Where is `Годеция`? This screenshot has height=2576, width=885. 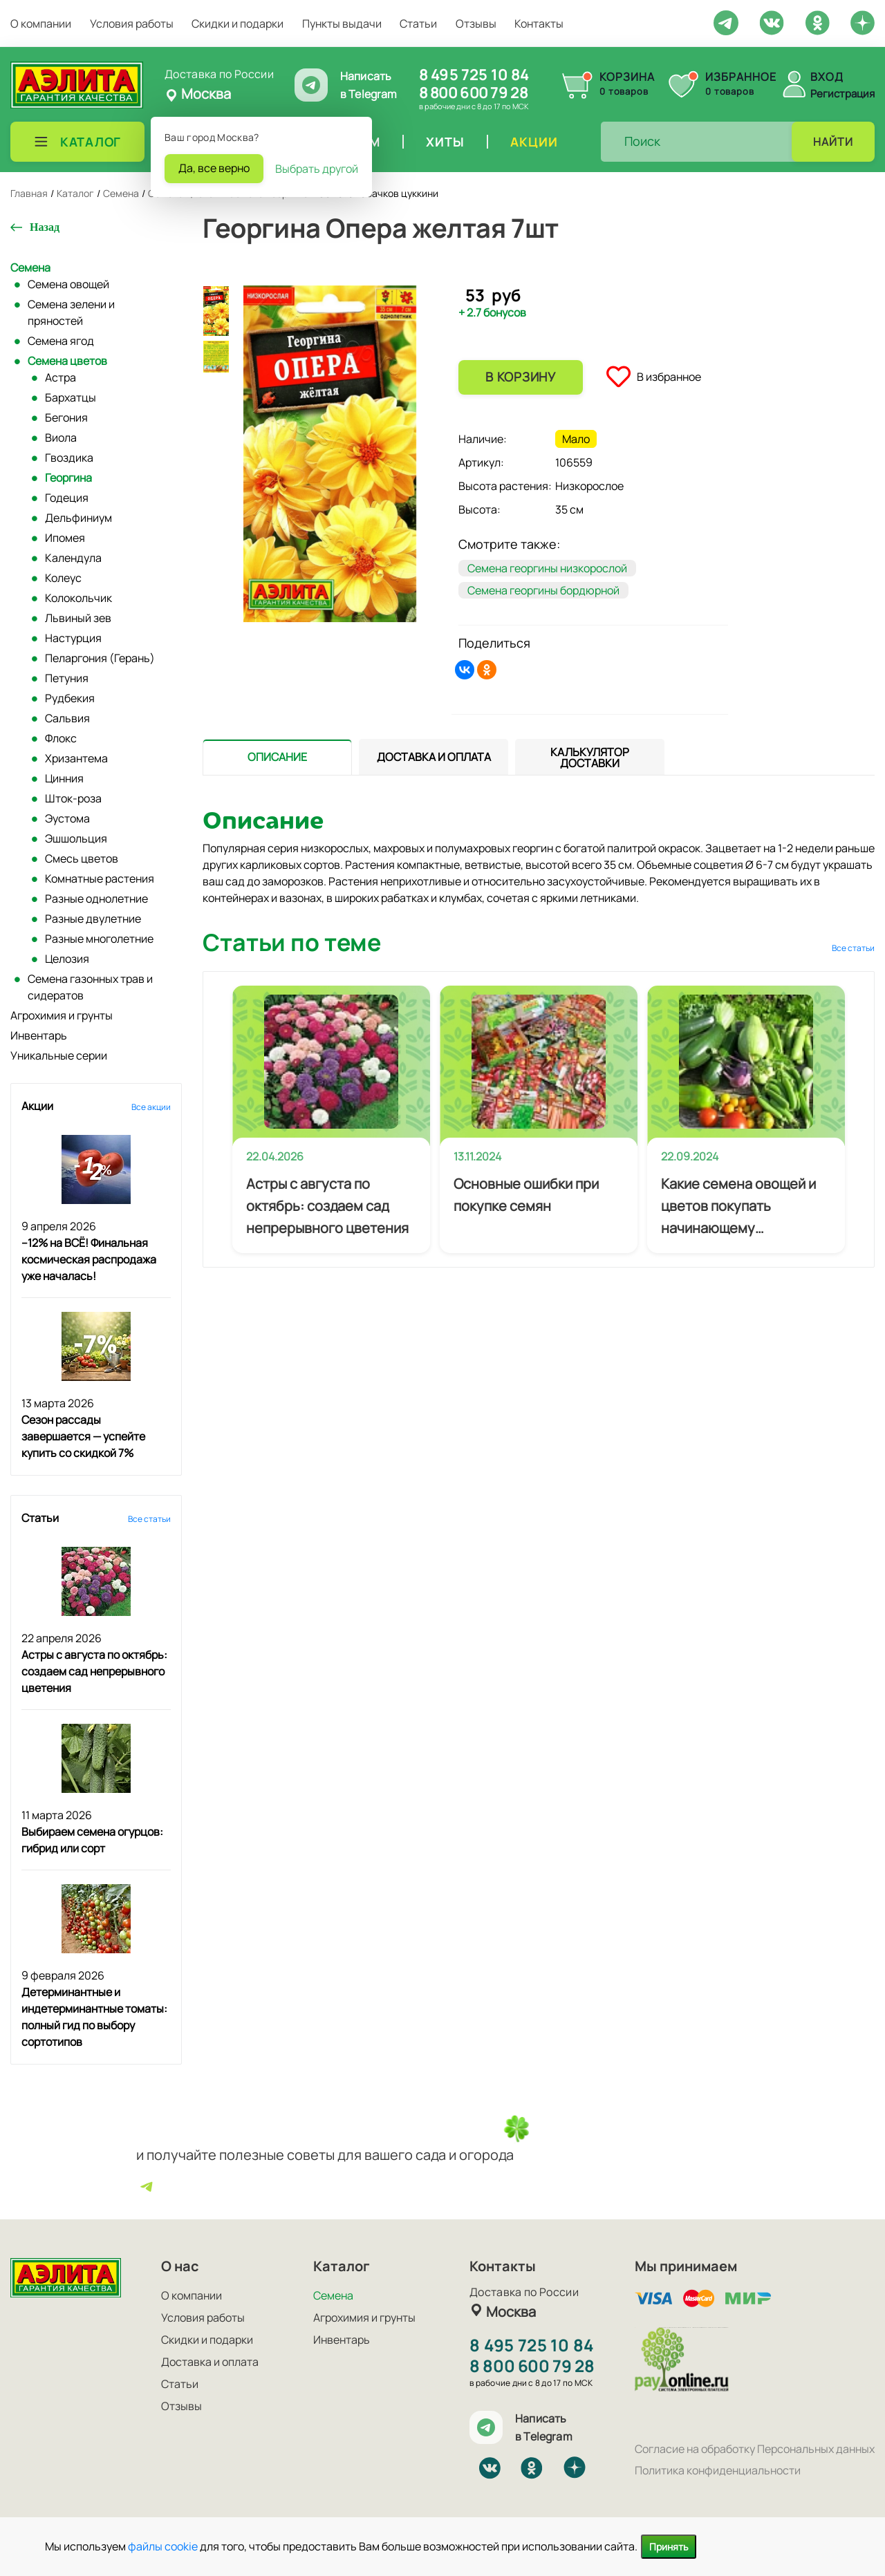 Годеция is located at coordinates (66, 497).